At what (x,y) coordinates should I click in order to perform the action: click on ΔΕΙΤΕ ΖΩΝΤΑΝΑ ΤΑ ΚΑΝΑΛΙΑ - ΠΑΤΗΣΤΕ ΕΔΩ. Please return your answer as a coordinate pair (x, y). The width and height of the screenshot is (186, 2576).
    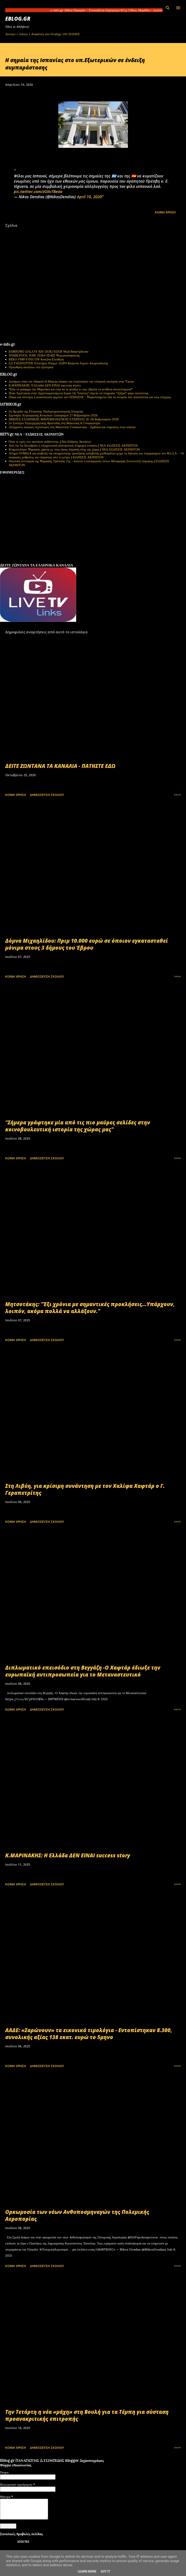
    Looking at the image, I should click on (60, 765).